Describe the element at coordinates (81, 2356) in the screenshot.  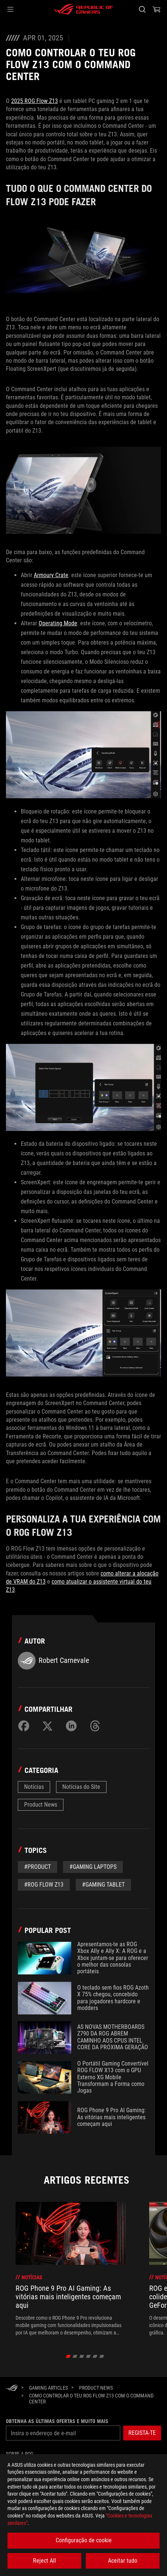
I see `[click item 2]` at that location.